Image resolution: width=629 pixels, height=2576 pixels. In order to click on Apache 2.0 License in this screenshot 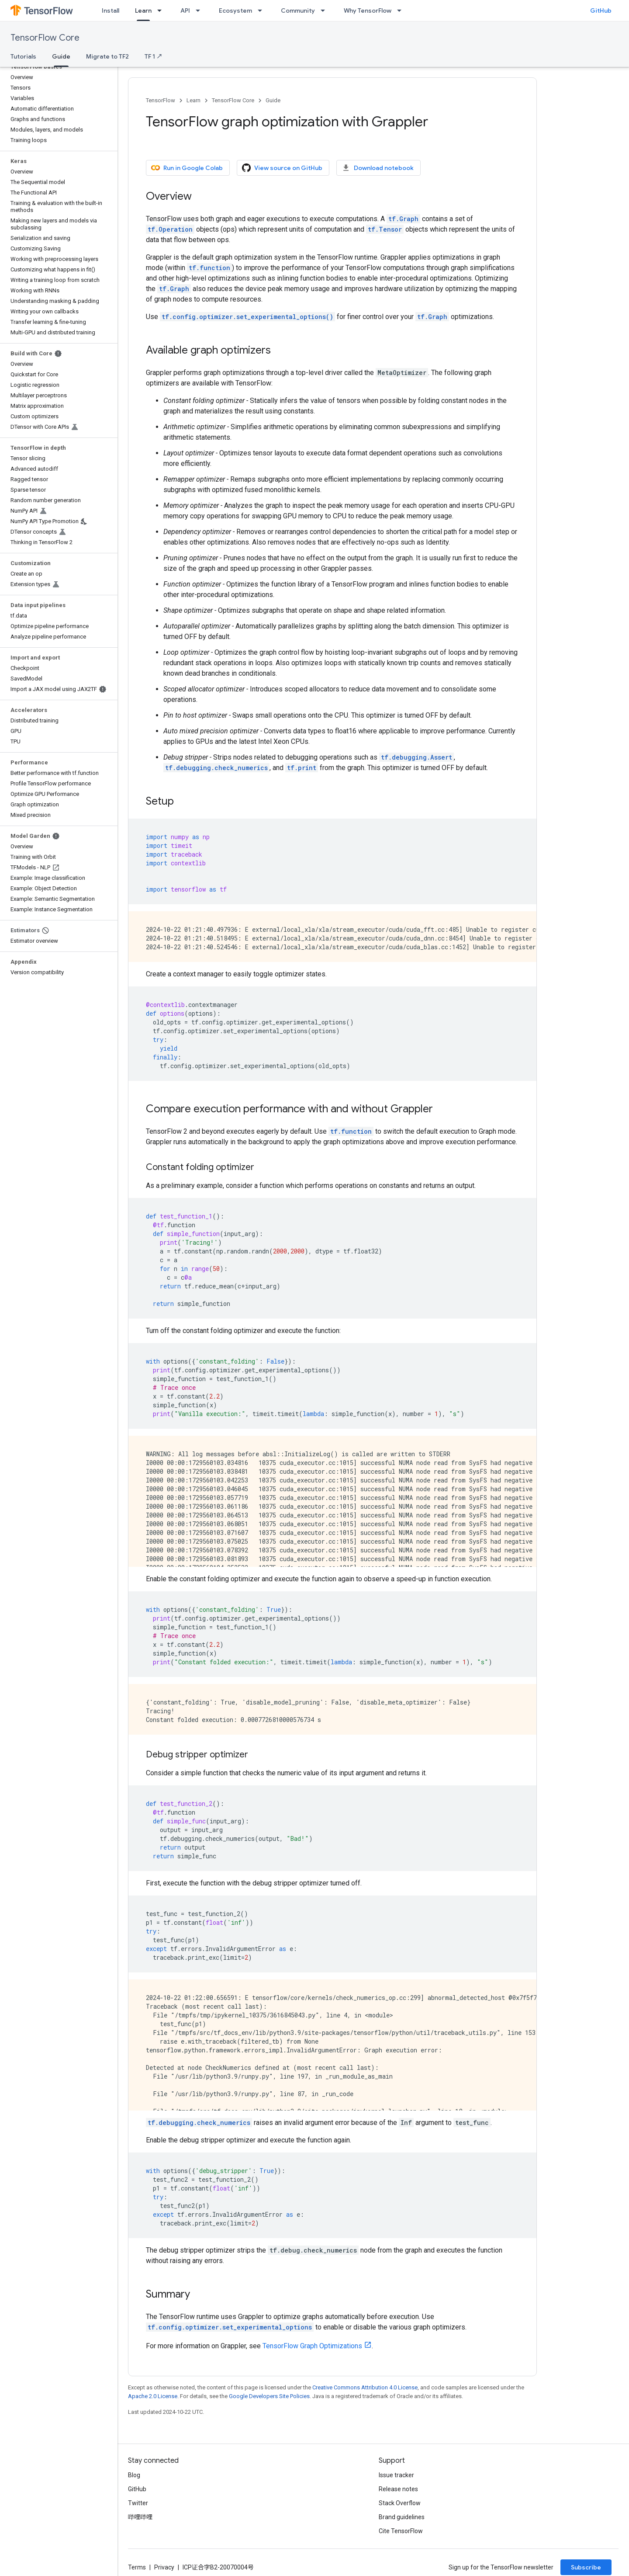, I will do `click(152, 2396)`.